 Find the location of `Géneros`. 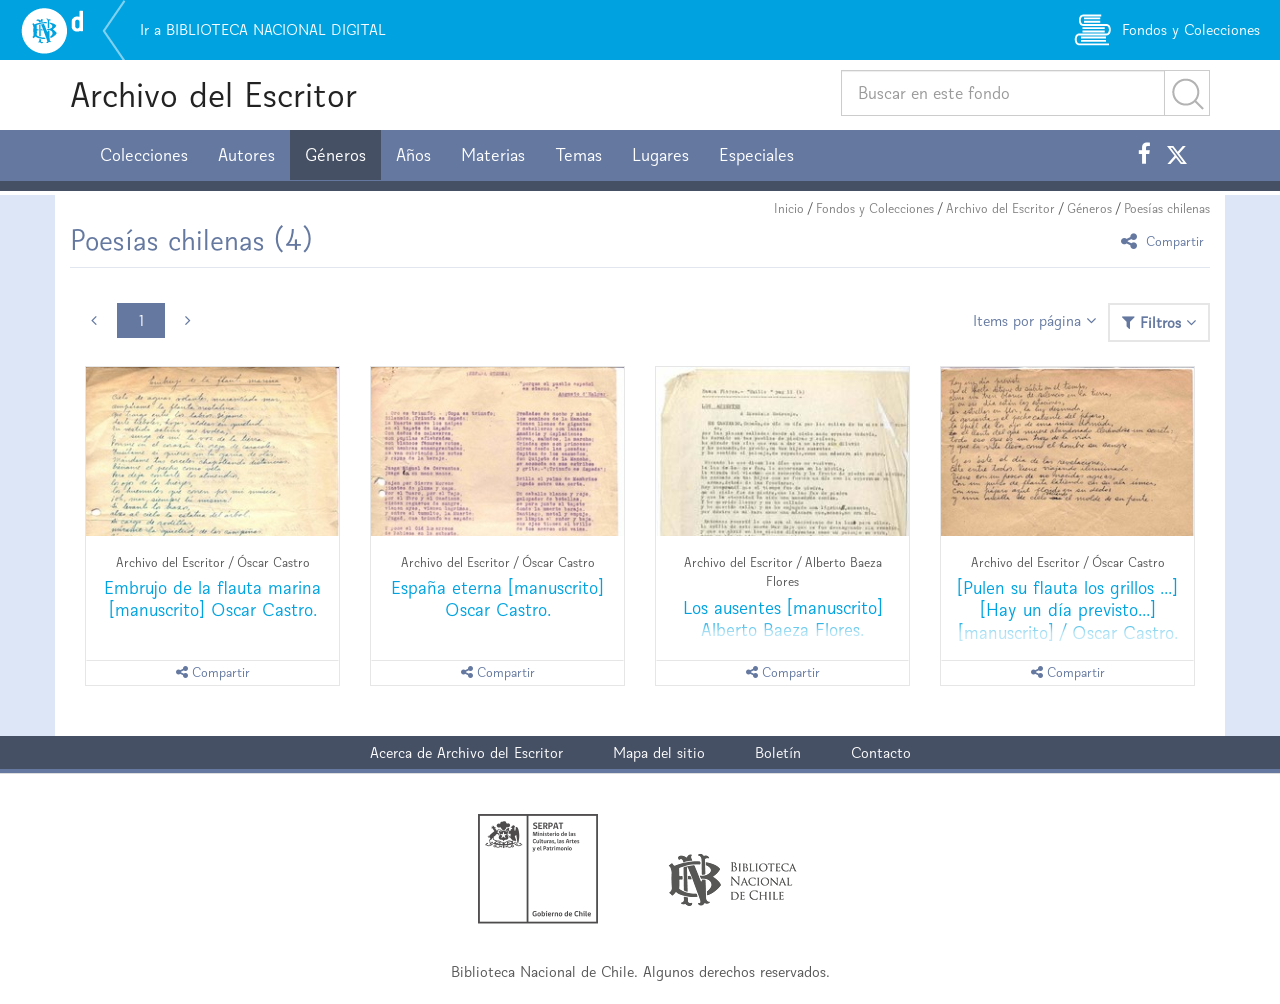

Géneros is located at coordinates (335, 155).